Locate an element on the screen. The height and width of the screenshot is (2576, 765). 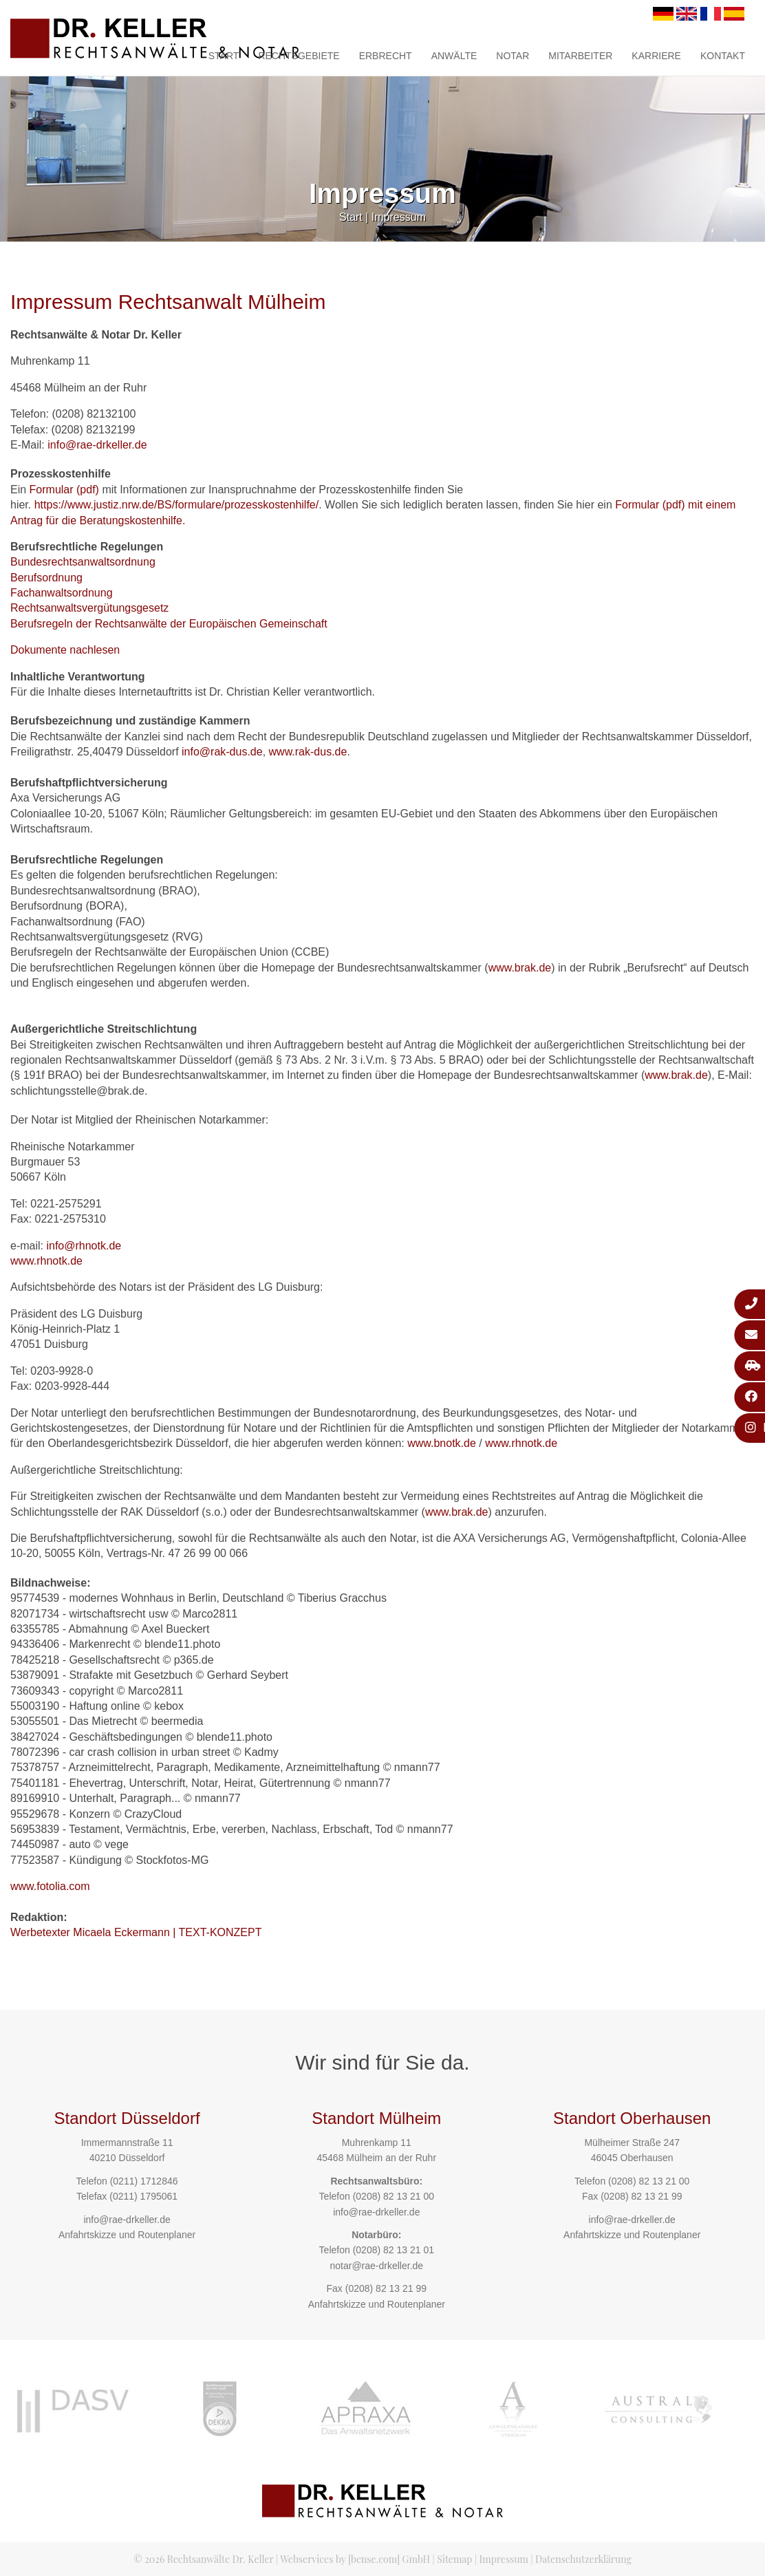
Rechtsanwaltsvergütungsgesetz is located at coordinates (89, 608).